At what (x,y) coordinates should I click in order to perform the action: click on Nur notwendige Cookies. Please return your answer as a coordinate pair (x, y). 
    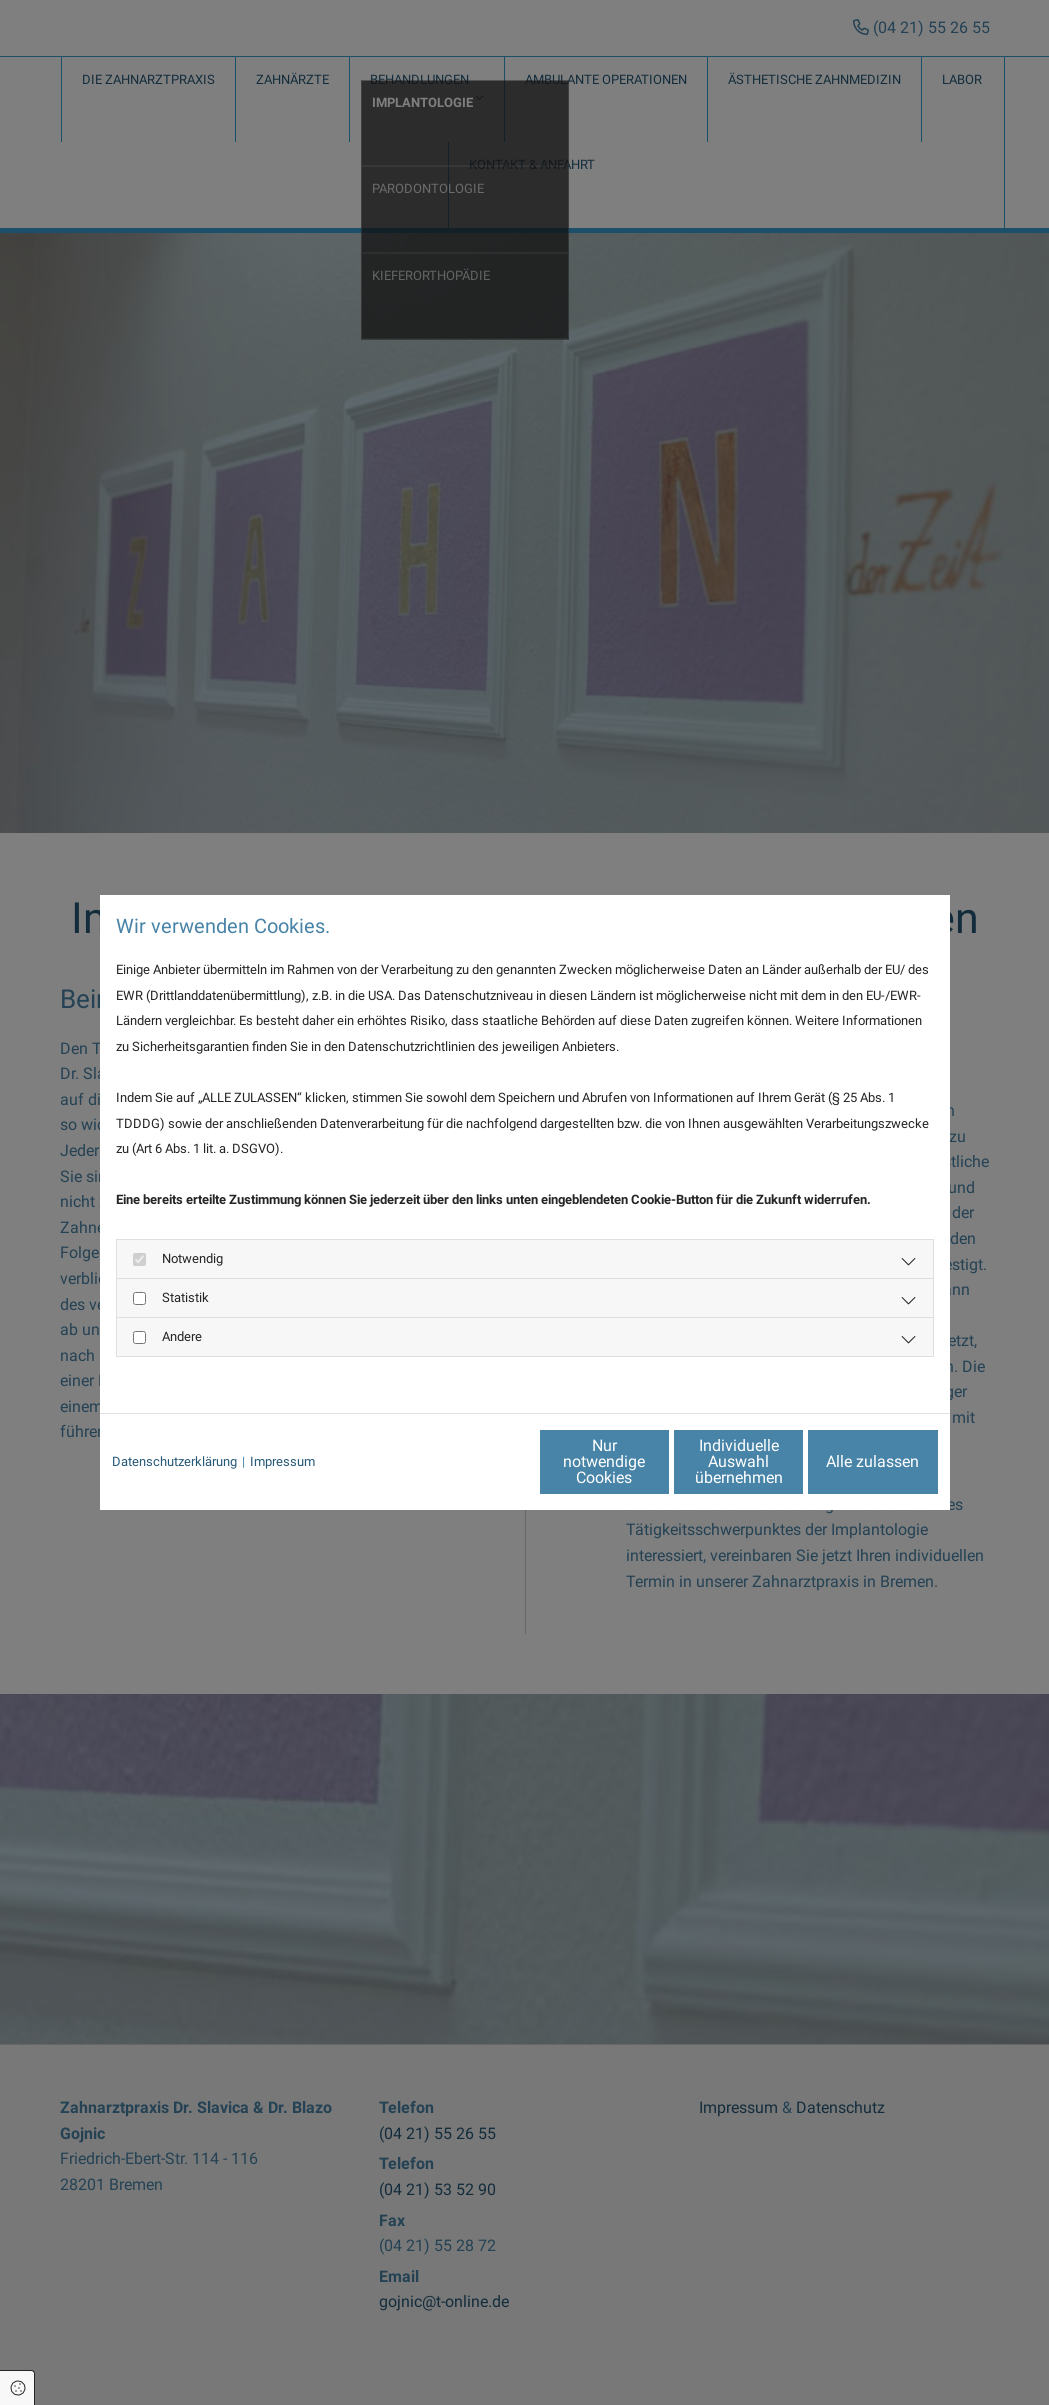
    Looking at the image, I should click on (465, 1460).